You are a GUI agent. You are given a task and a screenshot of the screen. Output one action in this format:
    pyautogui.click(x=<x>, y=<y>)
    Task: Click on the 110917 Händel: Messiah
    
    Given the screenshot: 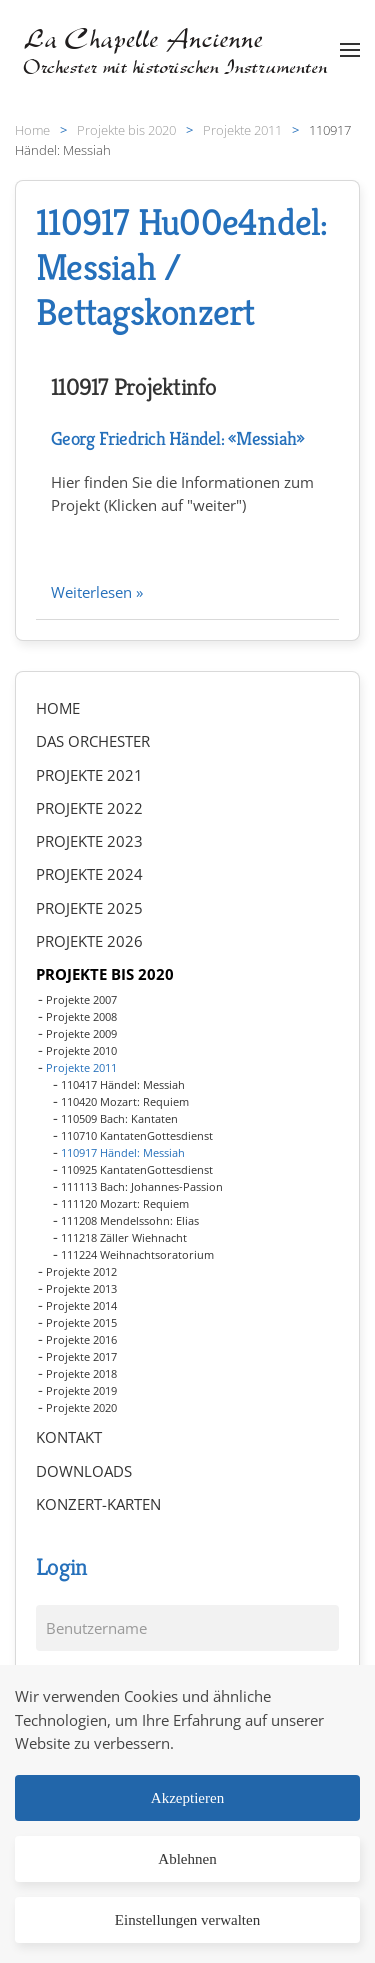 What is the action you would take?
    pyautogui.click(x=123, y=1152)
    